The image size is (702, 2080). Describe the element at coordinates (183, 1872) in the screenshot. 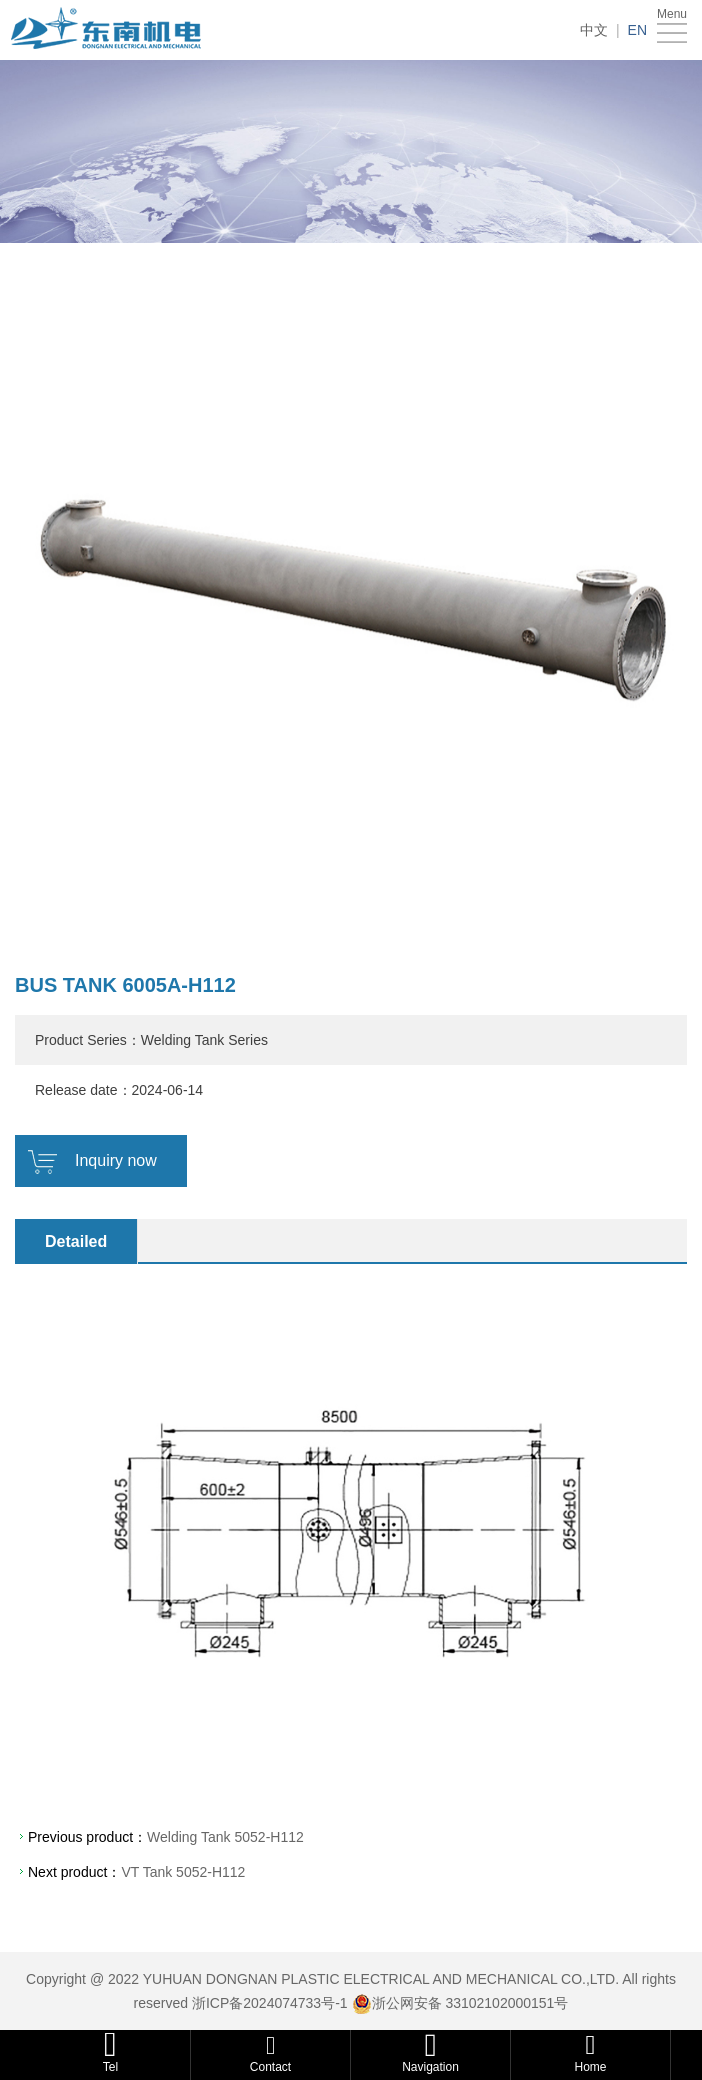

I see `VT Tank 5052-H112` at that location.